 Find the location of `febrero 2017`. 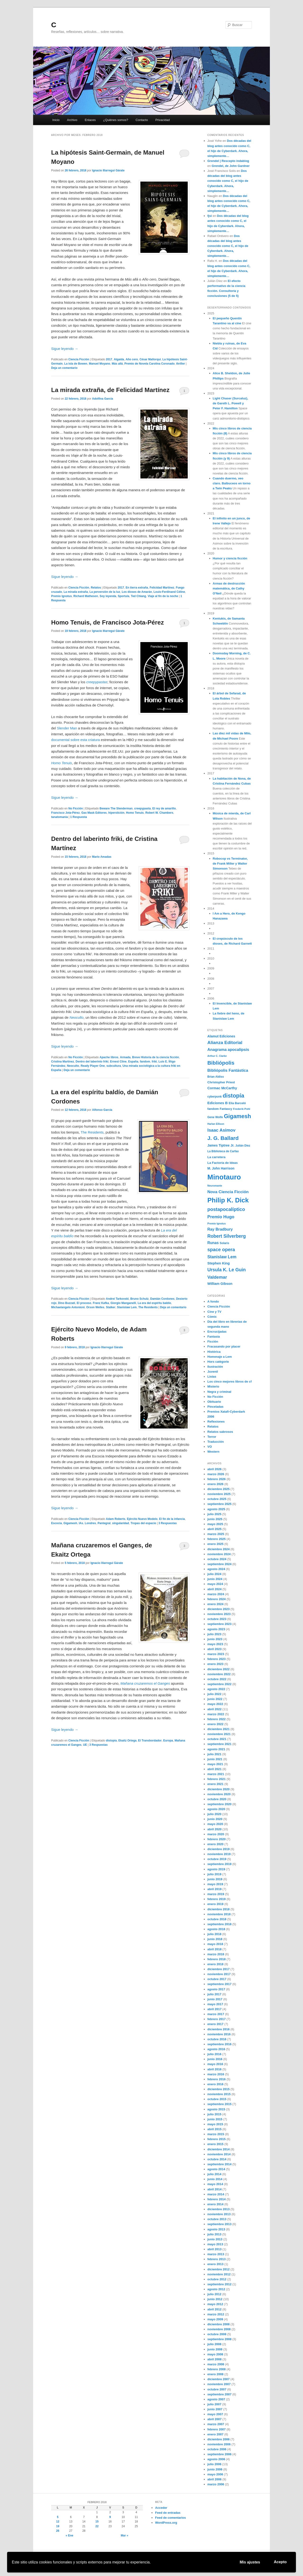

febrero 2017 is located at coordinates (216, 2019).